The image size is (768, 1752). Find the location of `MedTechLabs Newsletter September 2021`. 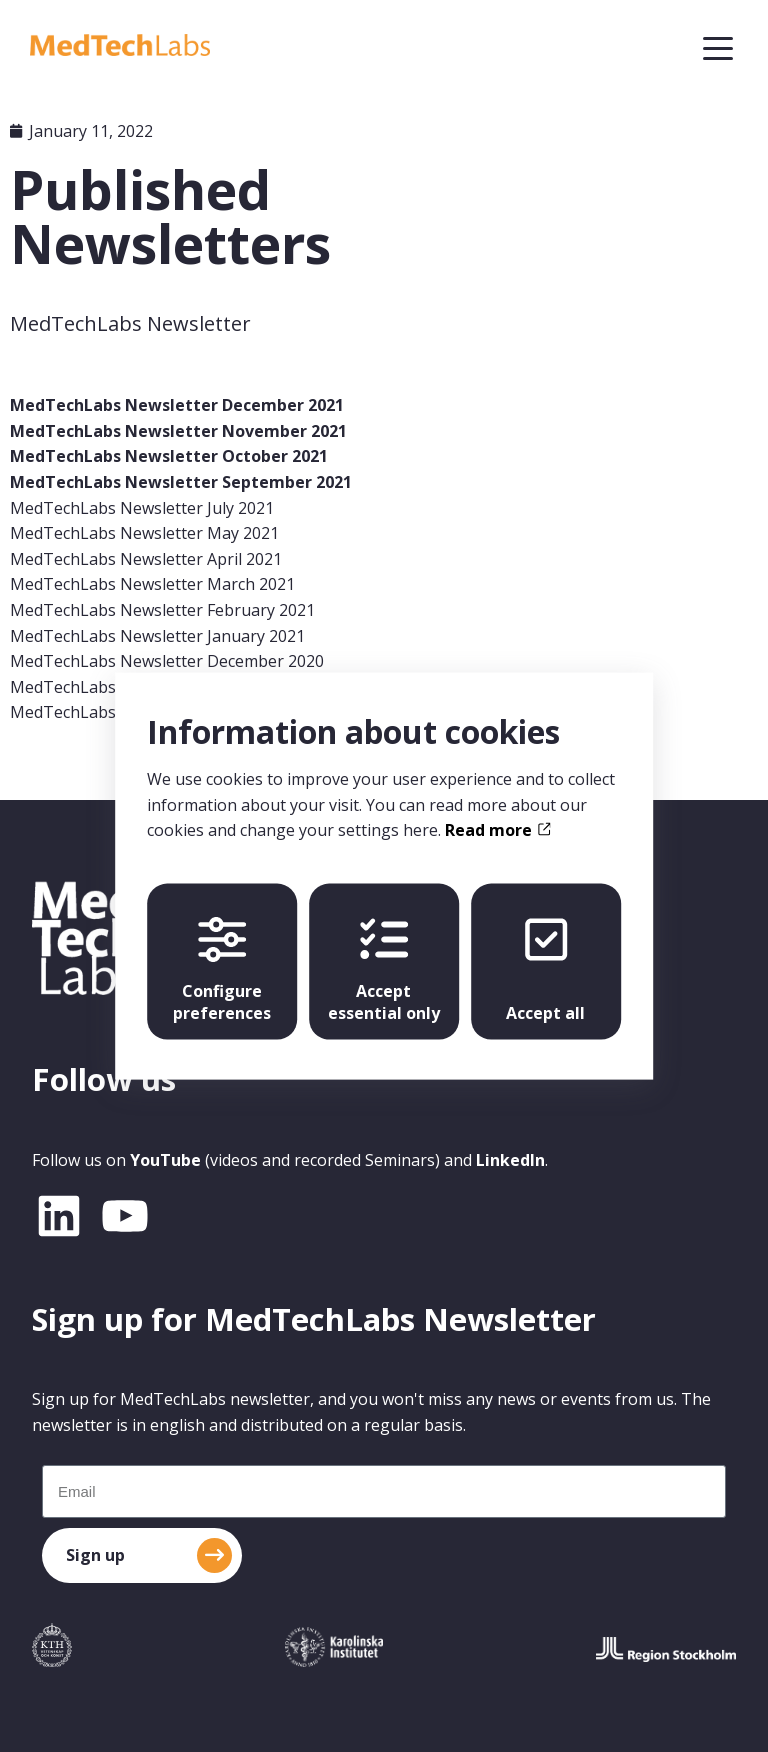

MedTechLabs Newsletter September 2021 is located at coordinates (181, 482).